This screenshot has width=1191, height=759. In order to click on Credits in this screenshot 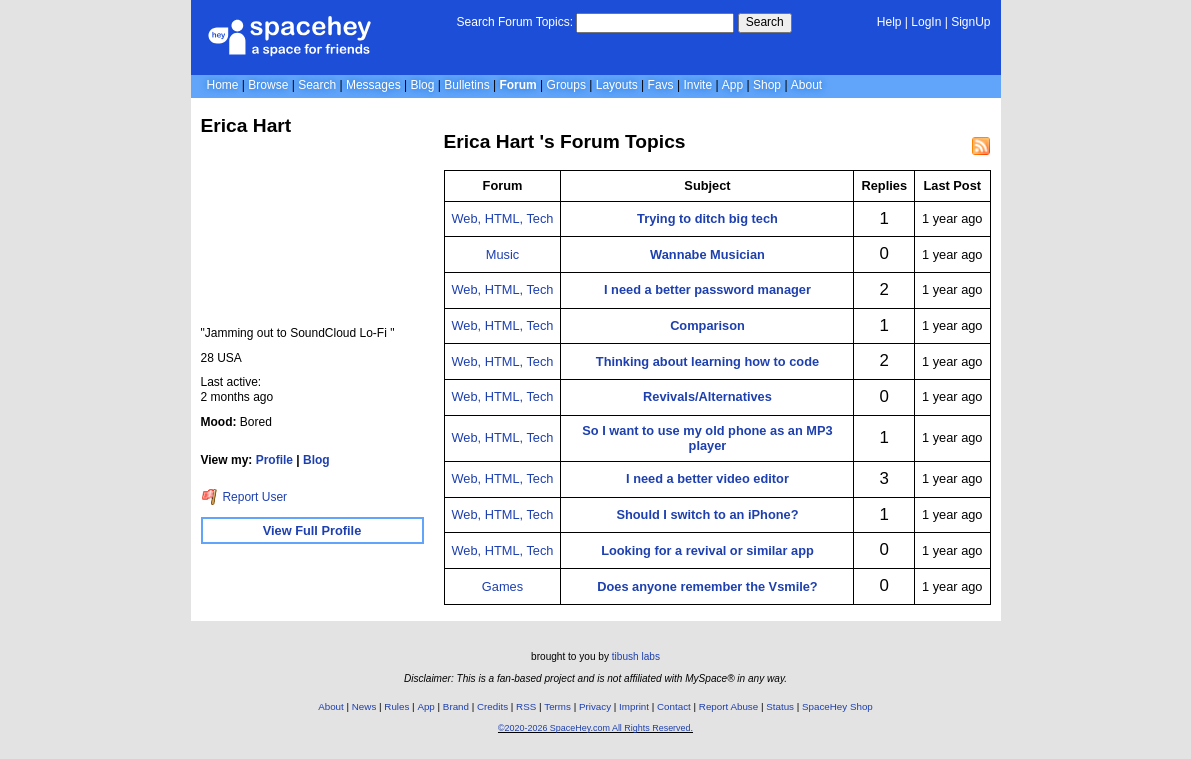, I will do `click(492, 706)`.